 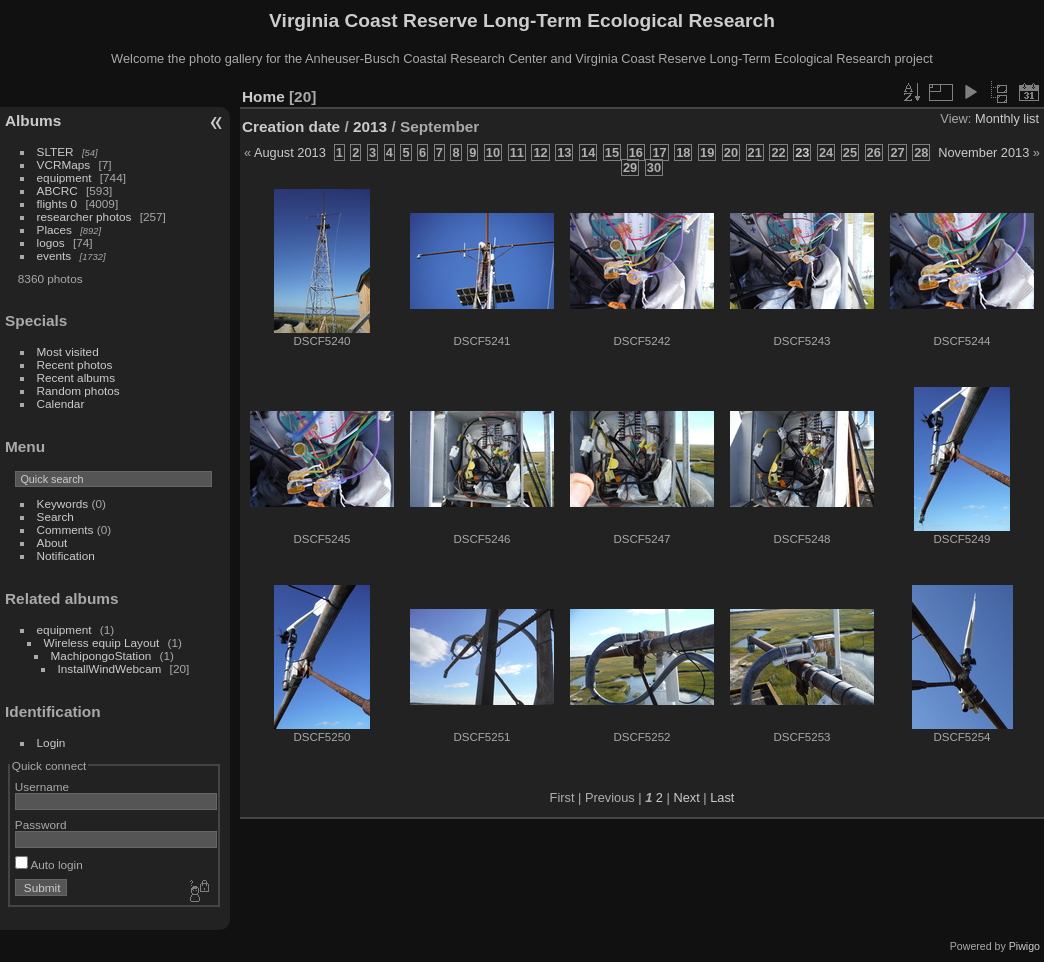 What do you see at coordinates (55, 516) in the screenshot?
I see `Search` at bounding box center [55, 516].